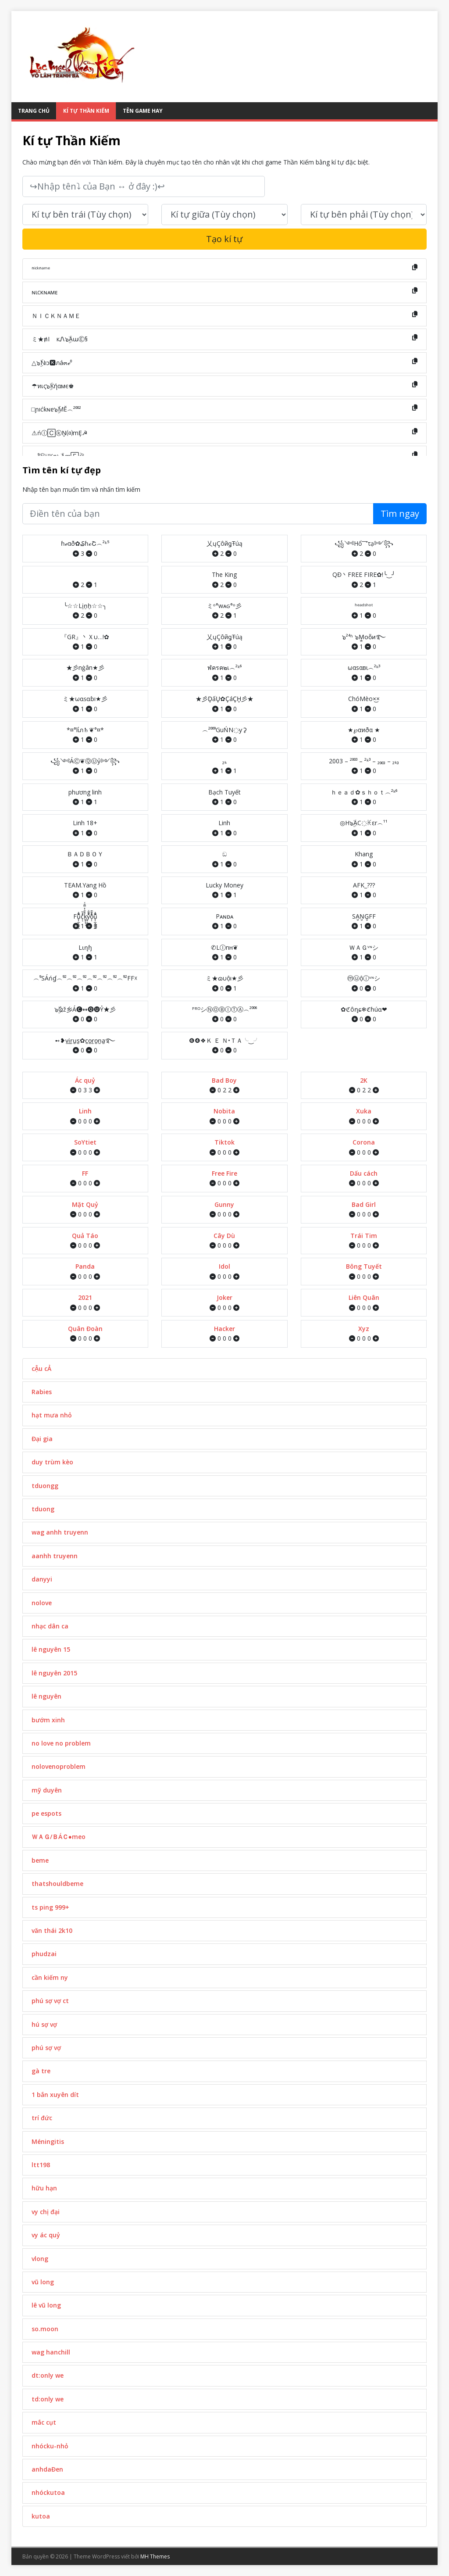 This screenshot has width=449, height=2576. I want to click on Bông Tuyết, so click(364, 1266).